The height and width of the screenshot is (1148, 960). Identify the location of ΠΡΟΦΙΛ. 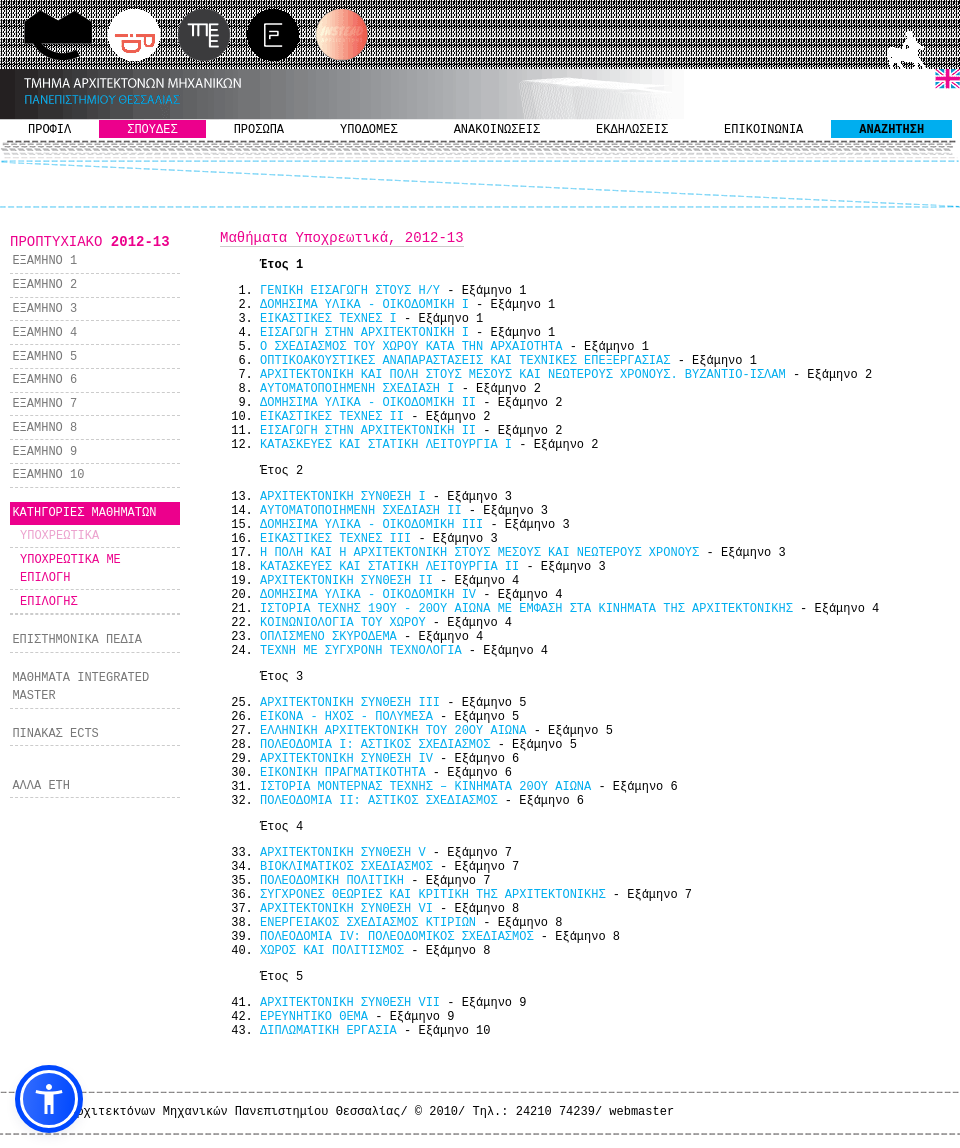
(49, 130).